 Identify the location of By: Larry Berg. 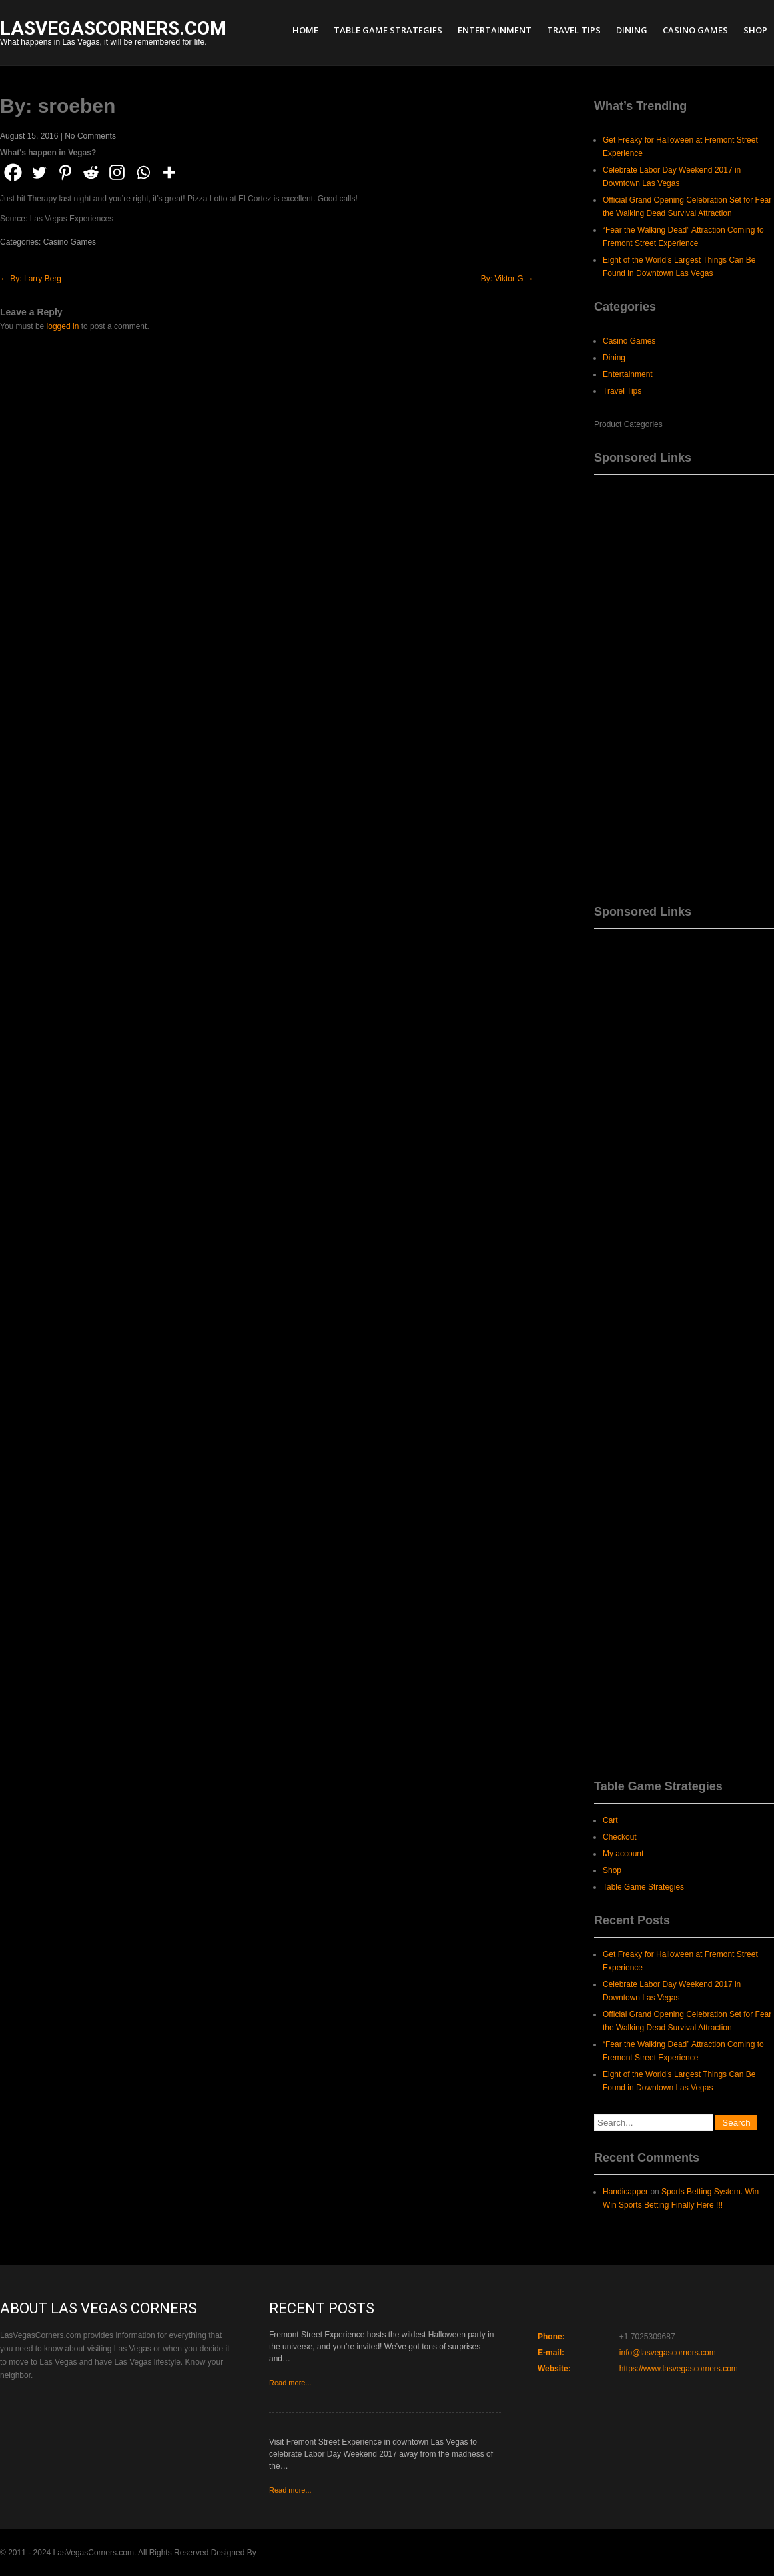
(30, 278).